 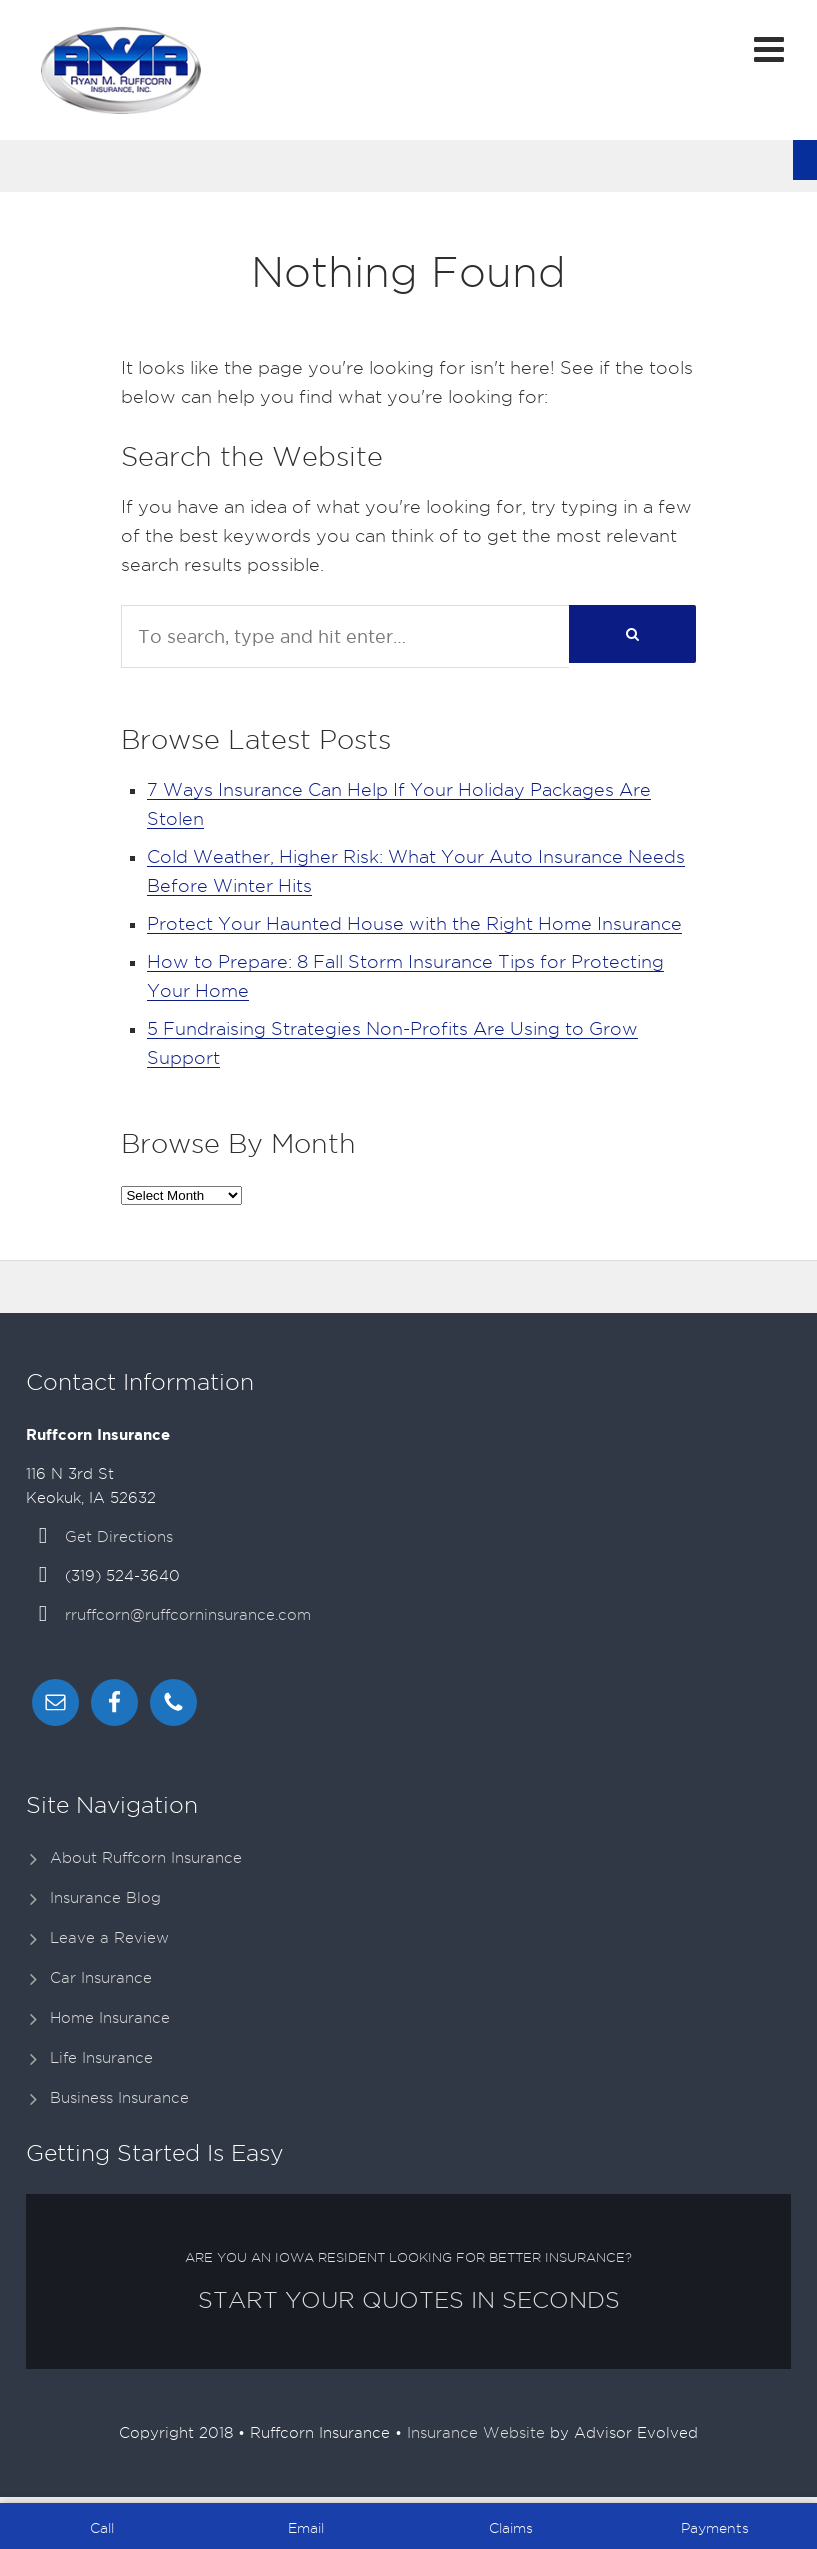 I want to click on Leave a Review, so click(x=109, y=1938).